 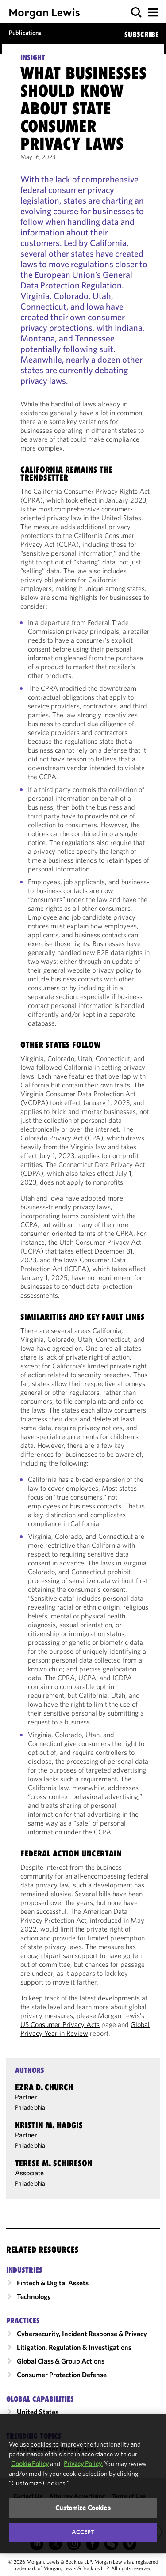 What do you see at coordinates (44, 2087) in the screenshot?
I see `Ezra D. Church` at bounding box center [44, 2087].